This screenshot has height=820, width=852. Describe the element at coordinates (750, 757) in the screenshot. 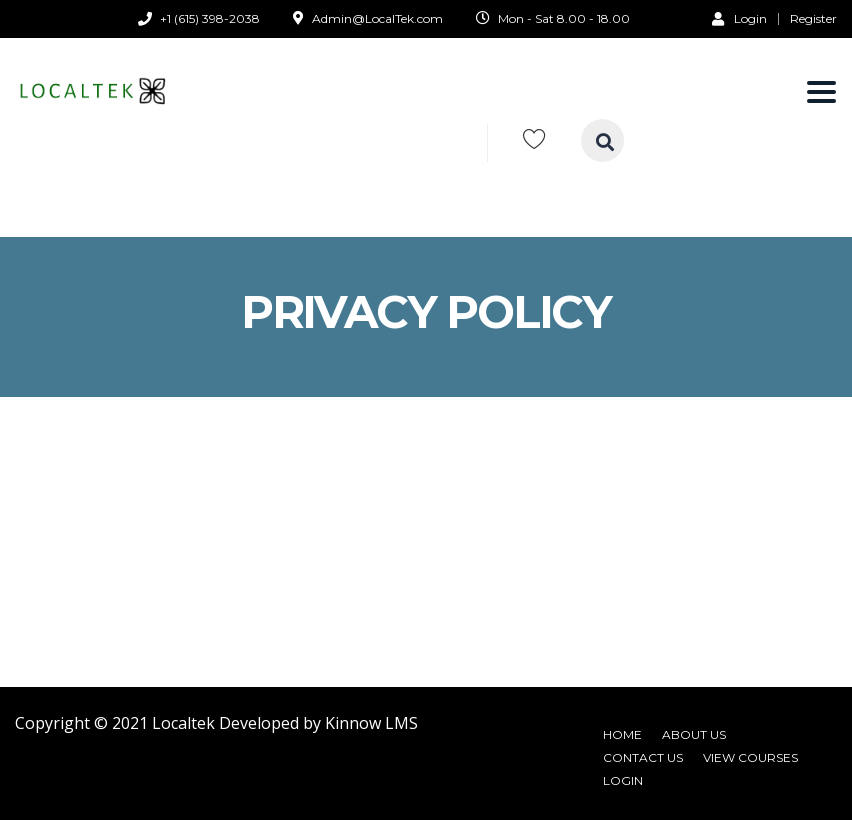

I see `View Courses` at that location.